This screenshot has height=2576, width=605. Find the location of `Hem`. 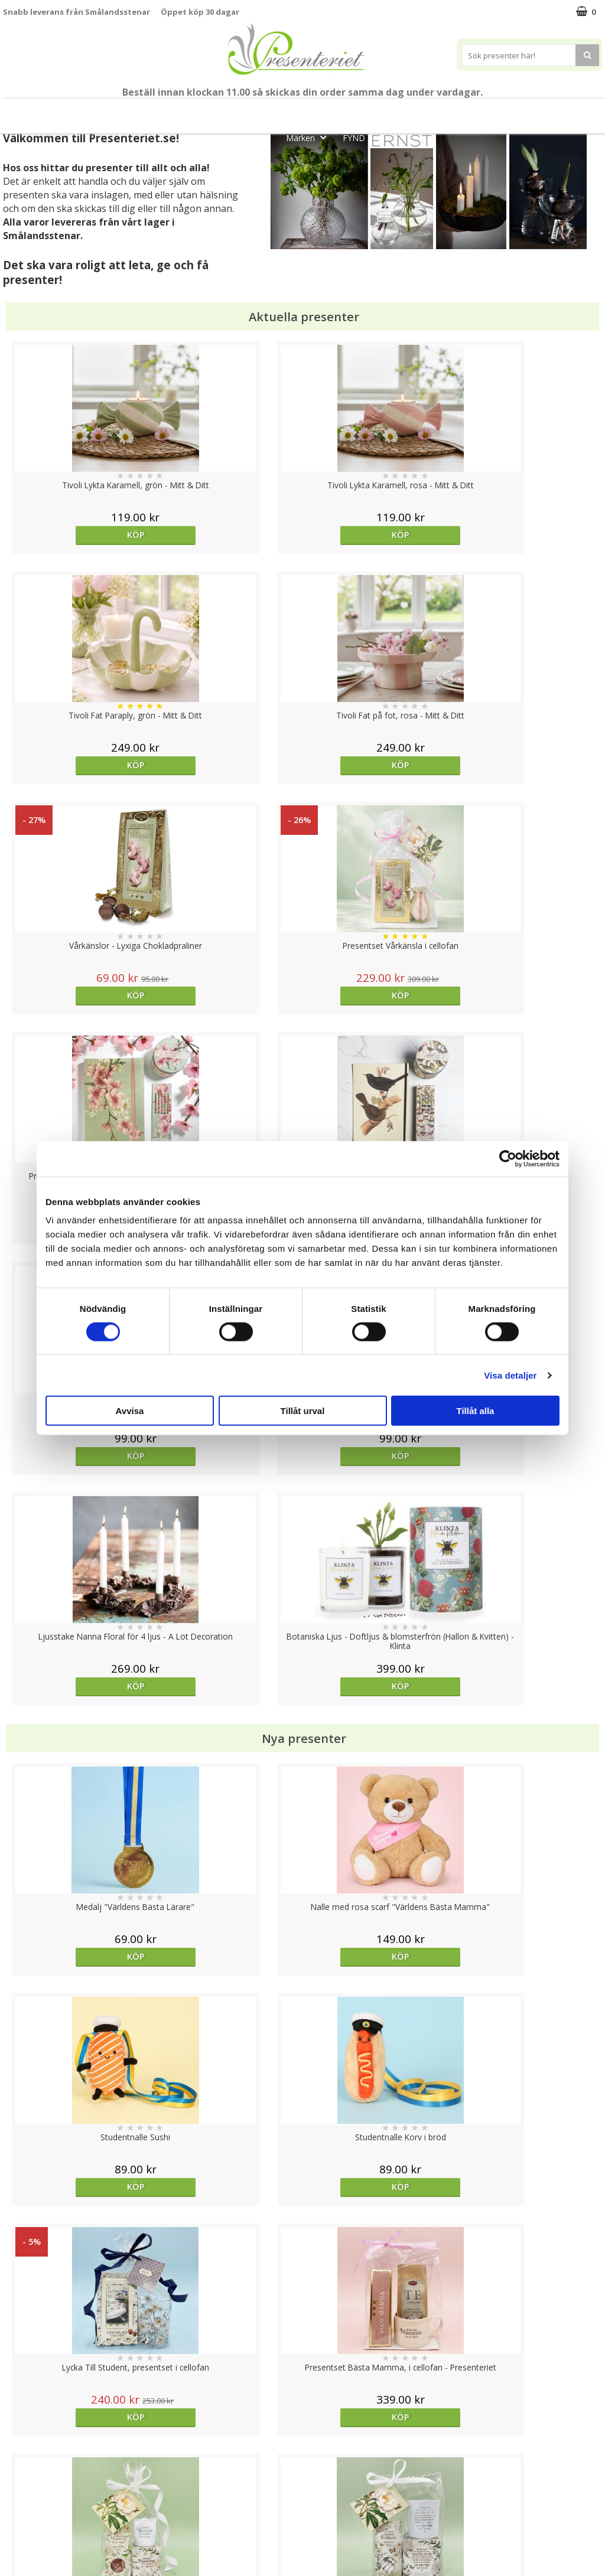

Hem is located at coordinates (480, 111).